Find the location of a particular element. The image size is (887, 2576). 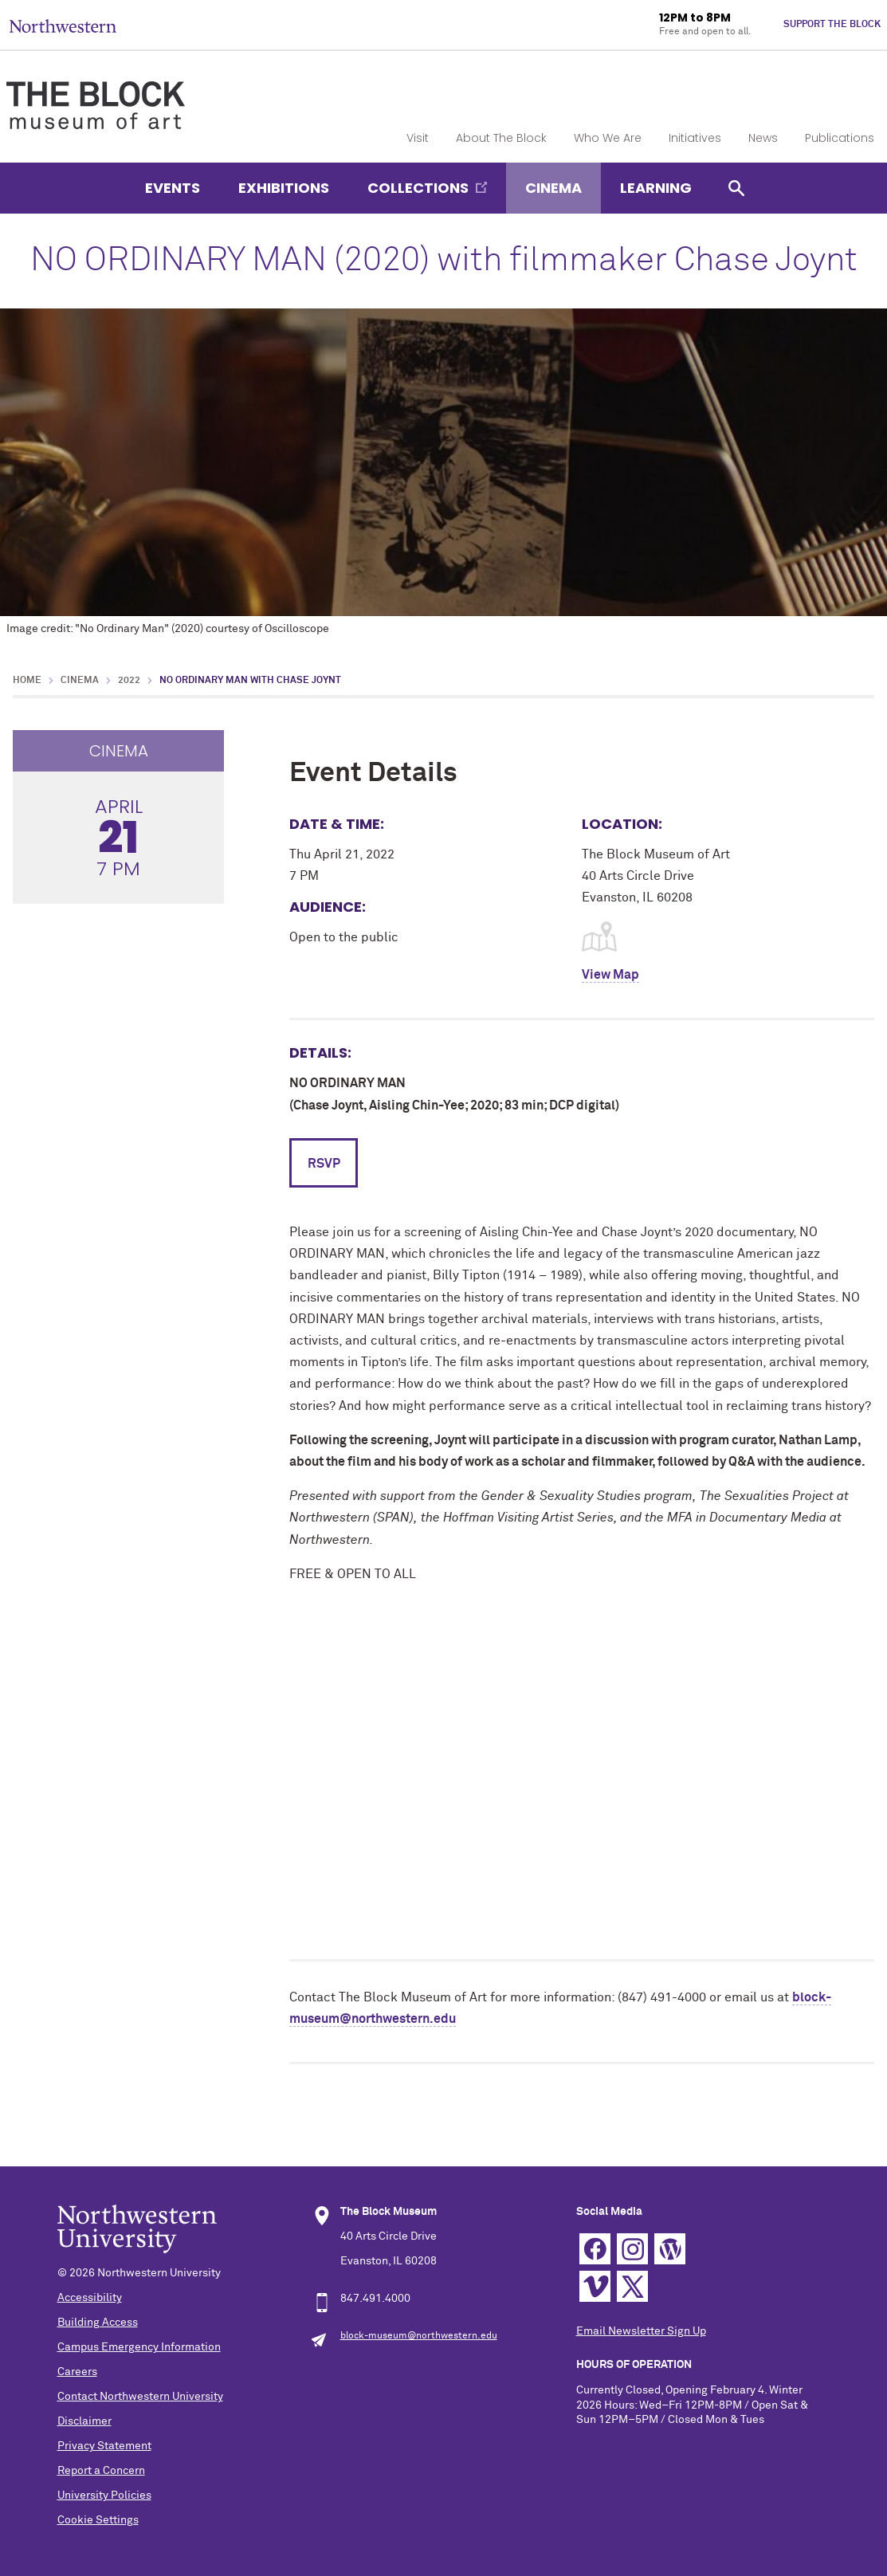

Careers is located at coordinates (77, 2372).